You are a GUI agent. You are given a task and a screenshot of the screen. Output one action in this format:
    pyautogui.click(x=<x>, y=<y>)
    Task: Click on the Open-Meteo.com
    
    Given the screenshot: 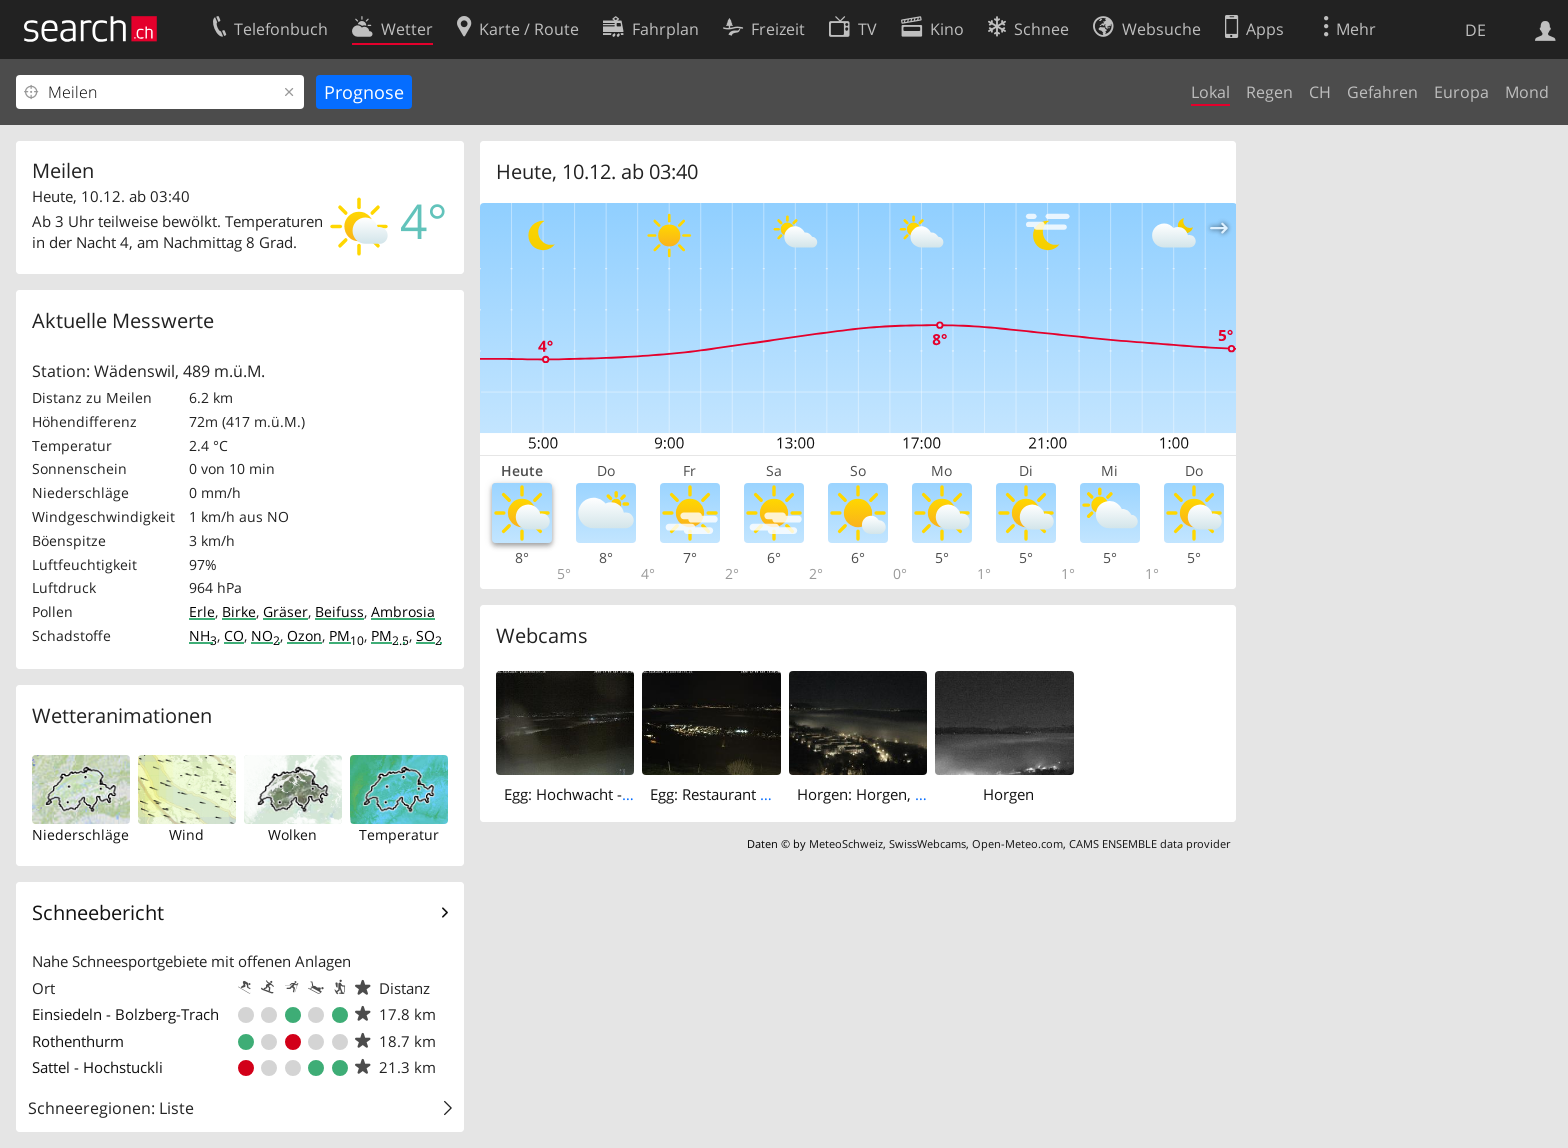 What is the action you would take?
    pyautogui.click(x=1017, y=843)
    